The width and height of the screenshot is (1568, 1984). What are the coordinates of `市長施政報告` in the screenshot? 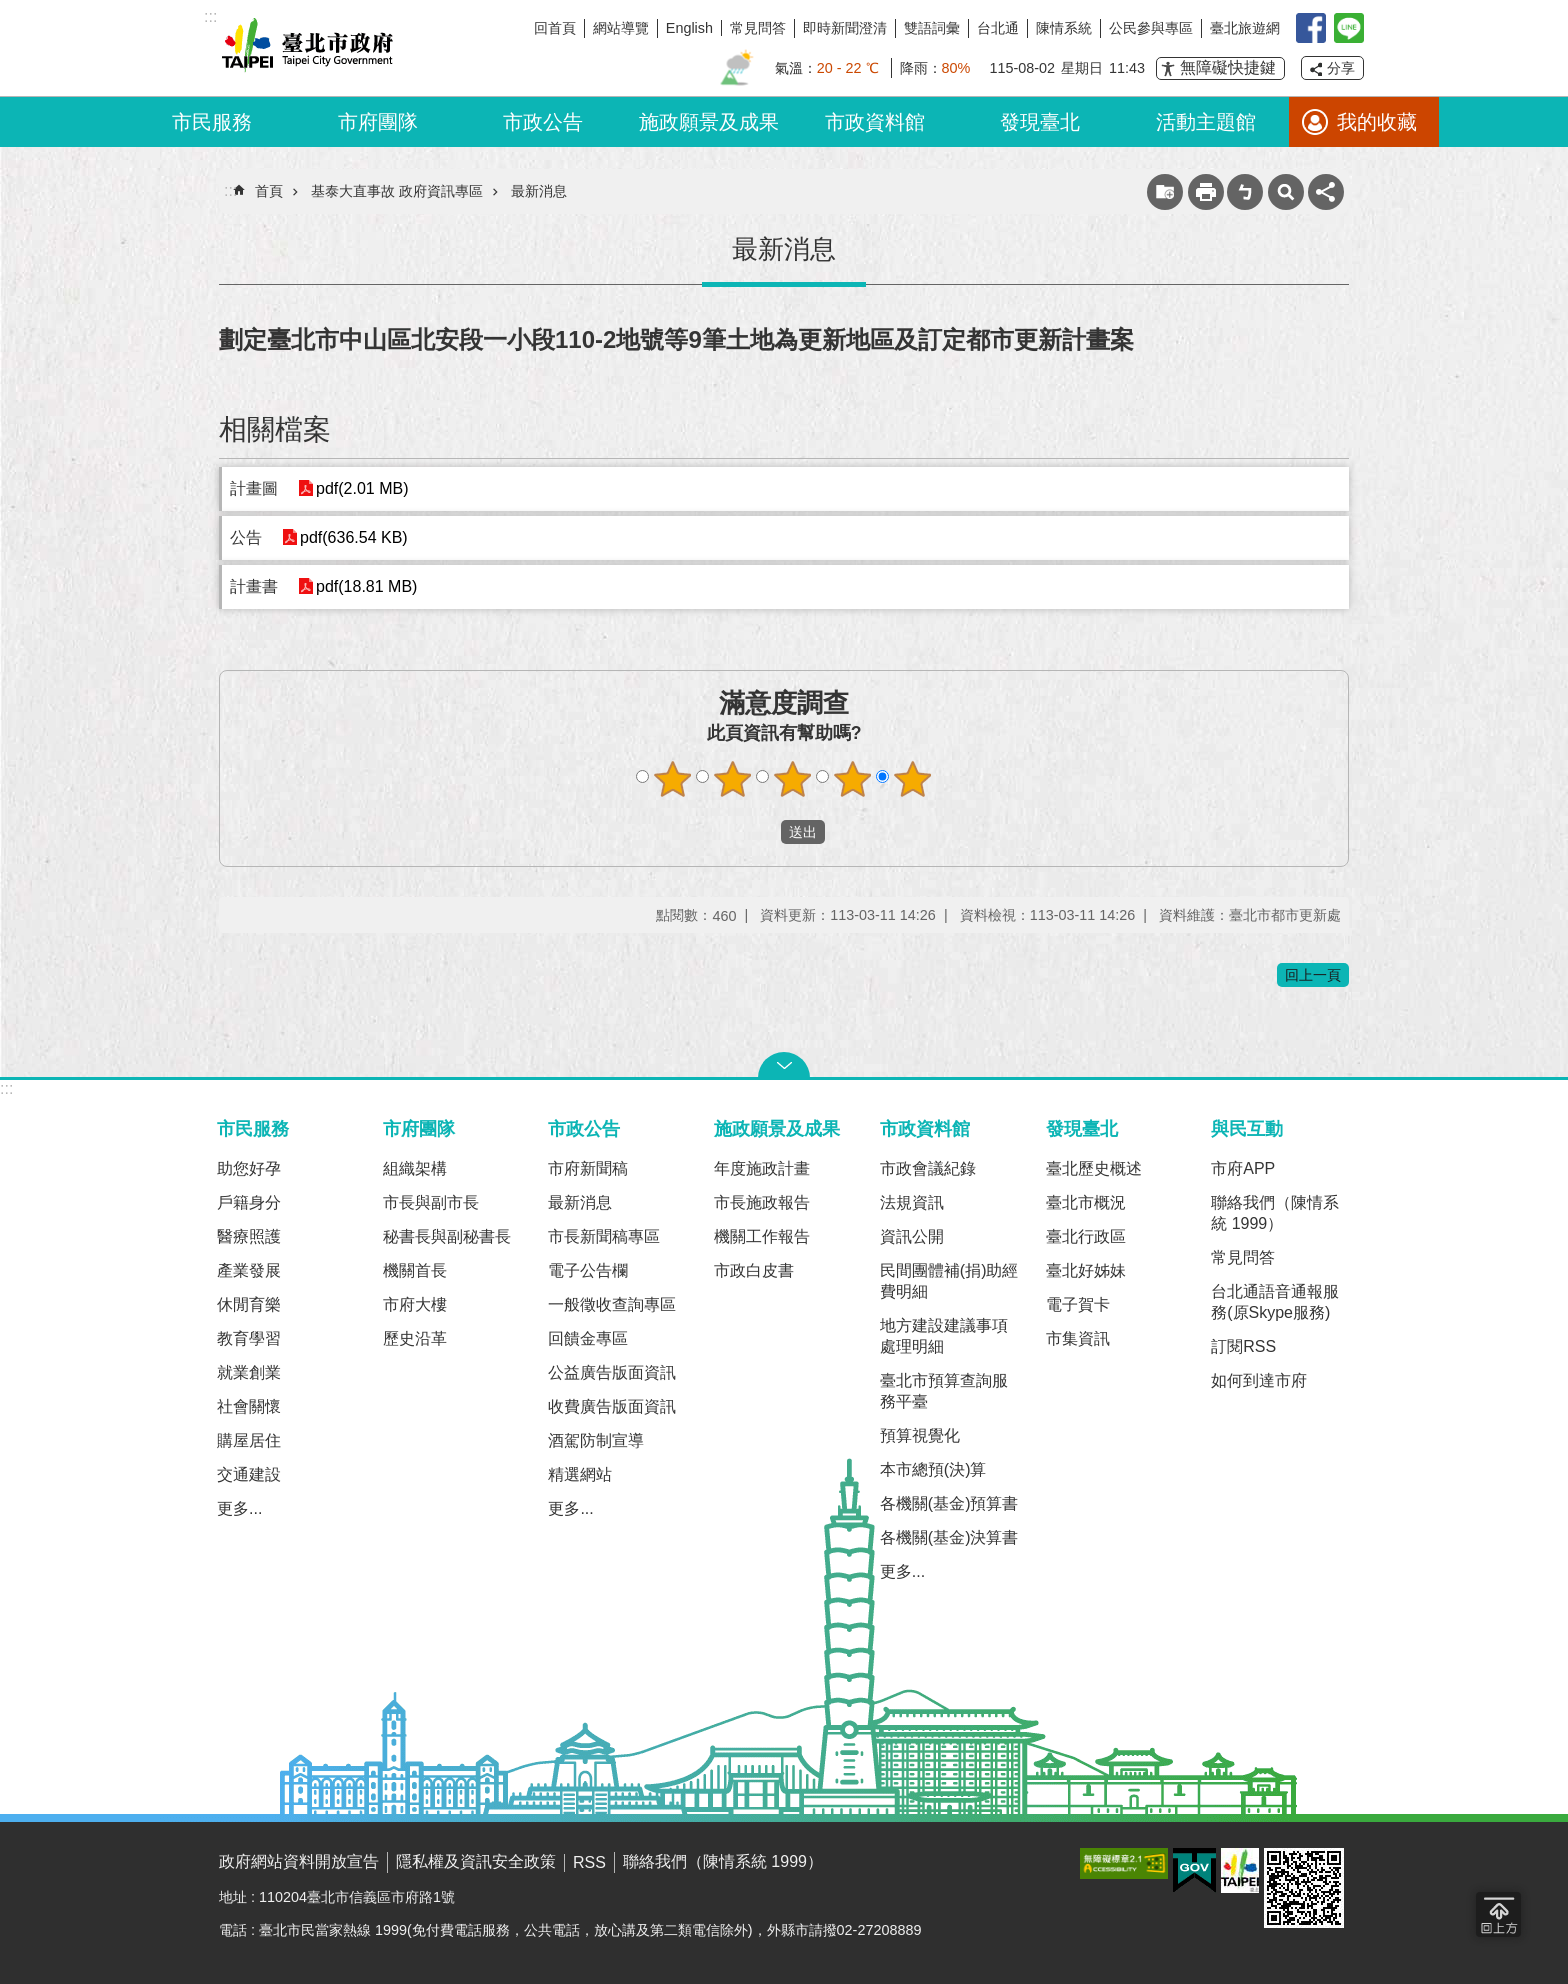 It's located at (762, 1202).